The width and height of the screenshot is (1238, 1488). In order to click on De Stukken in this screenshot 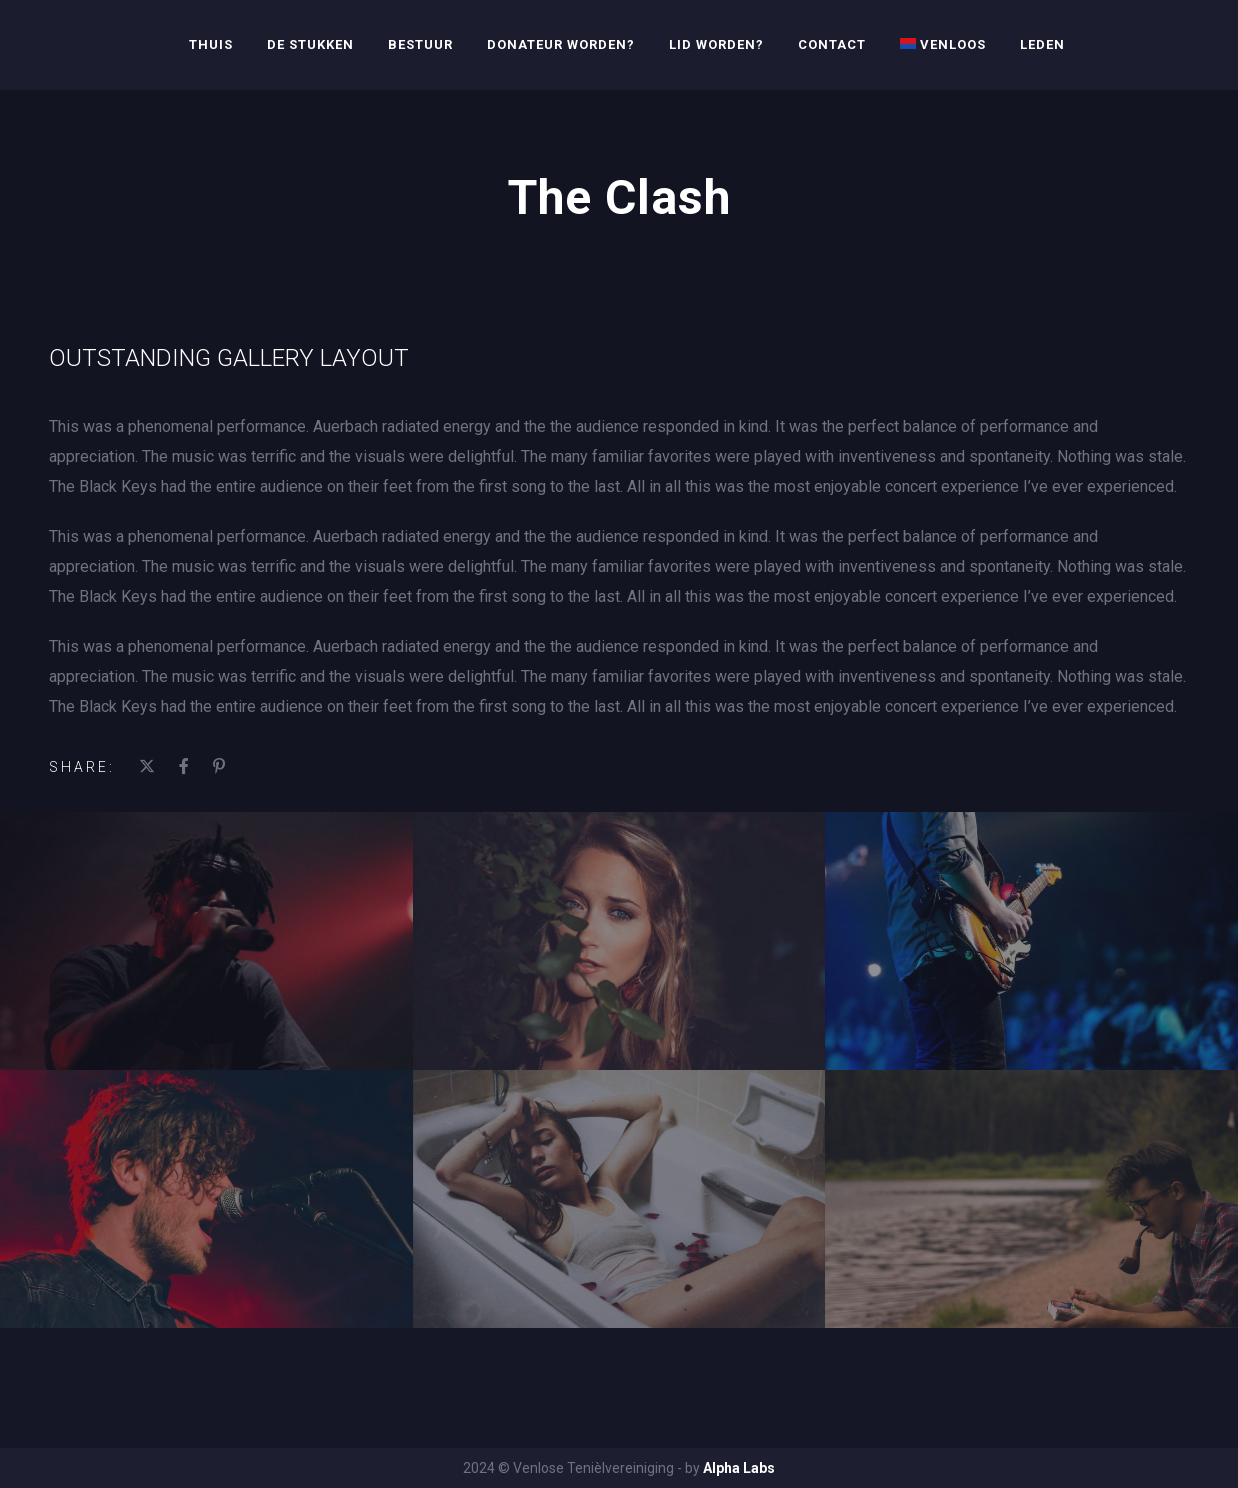, I will do `click(310, 44)`.